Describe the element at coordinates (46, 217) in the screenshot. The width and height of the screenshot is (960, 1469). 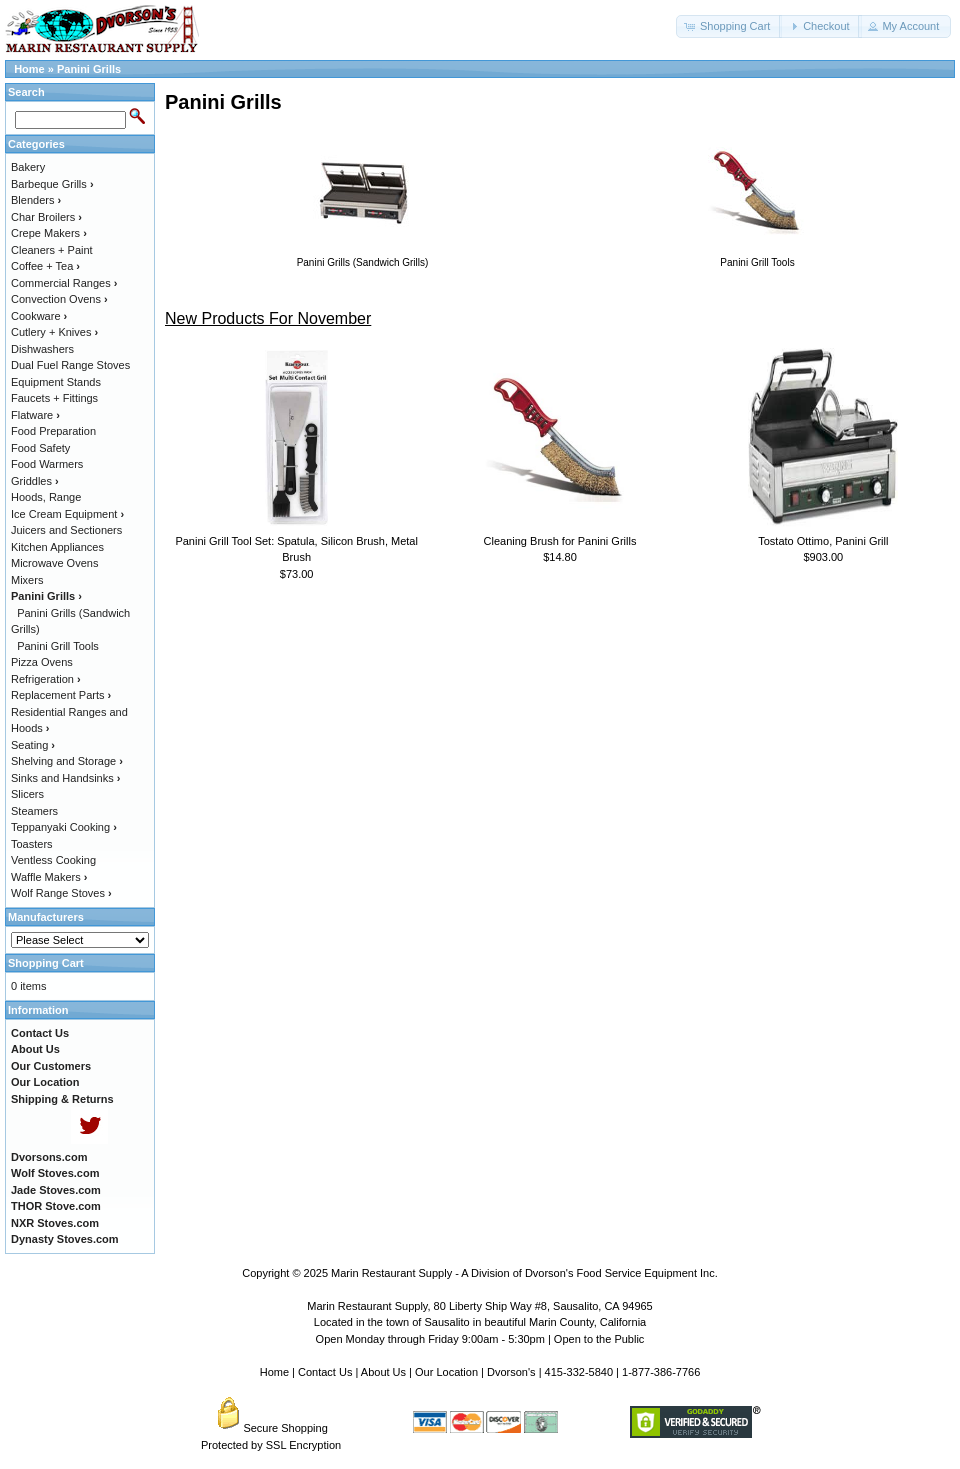
I see `Char Broilers` at that location.